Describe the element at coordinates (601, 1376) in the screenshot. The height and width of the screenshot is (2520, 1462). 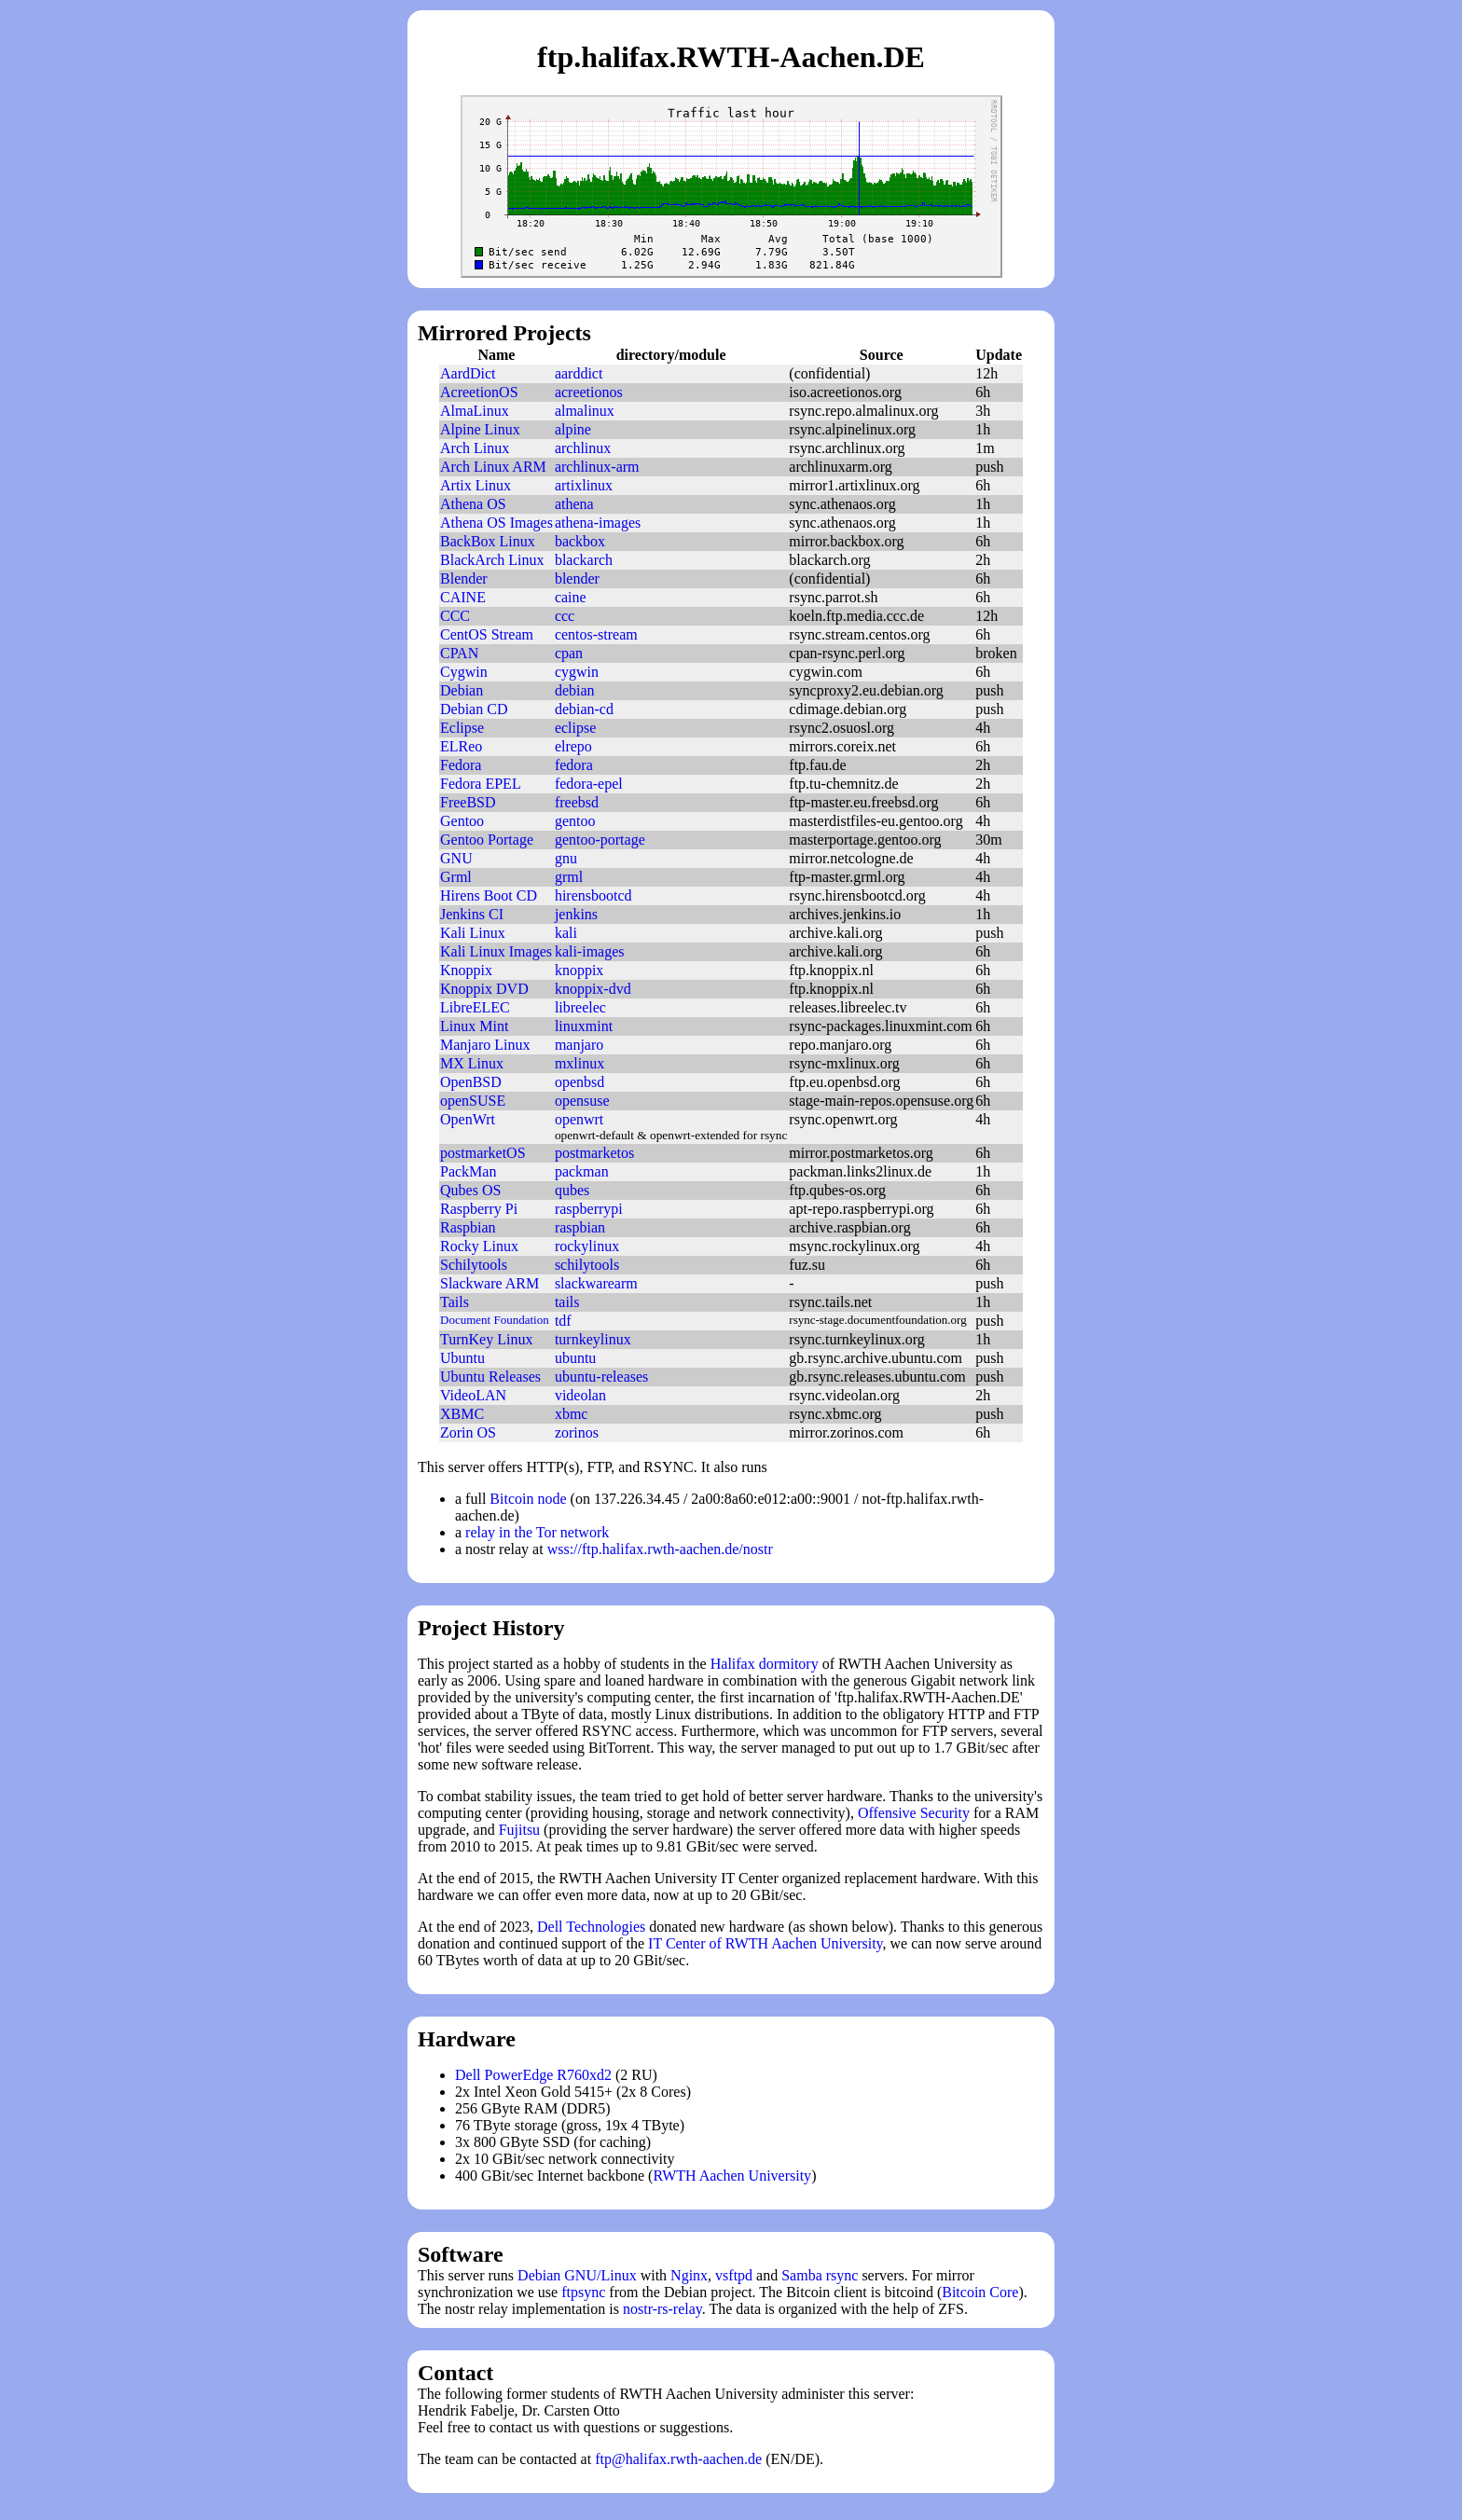
I see `ubuntu-releases` at that location.